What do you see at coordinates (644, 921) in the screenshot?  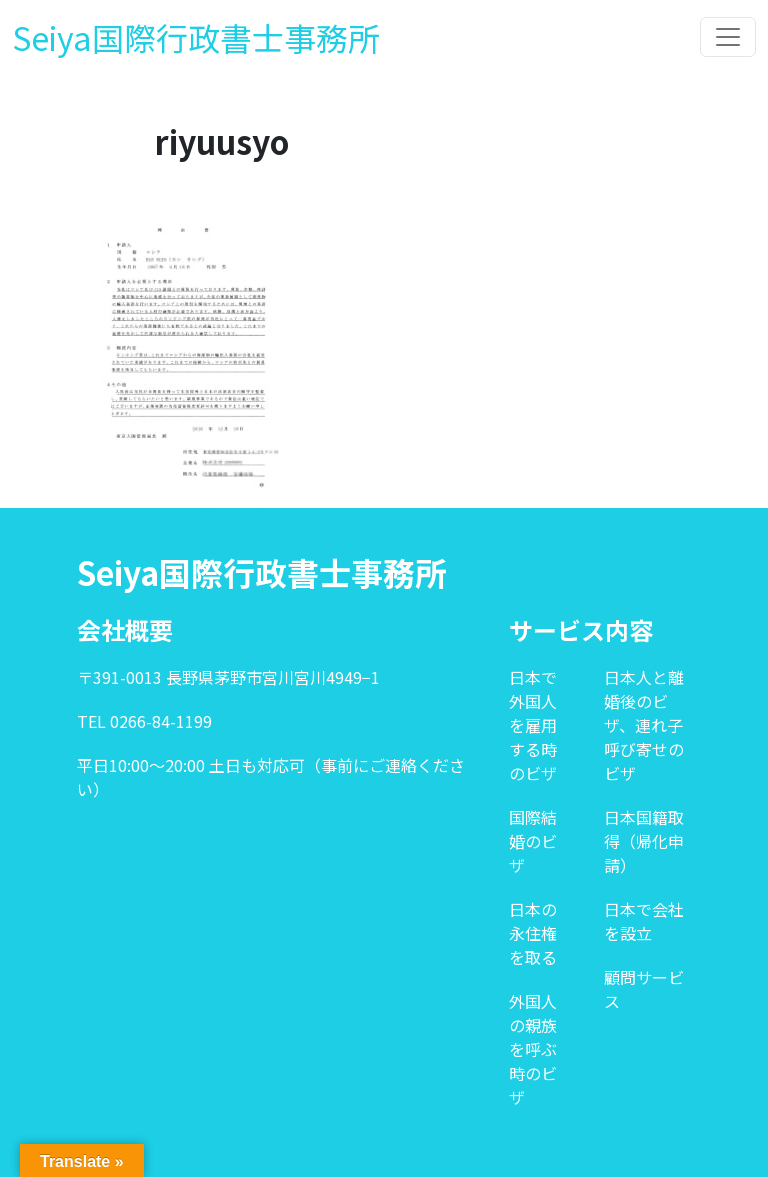 I see `日本で会社を設立` at bounding box center [644, 921].